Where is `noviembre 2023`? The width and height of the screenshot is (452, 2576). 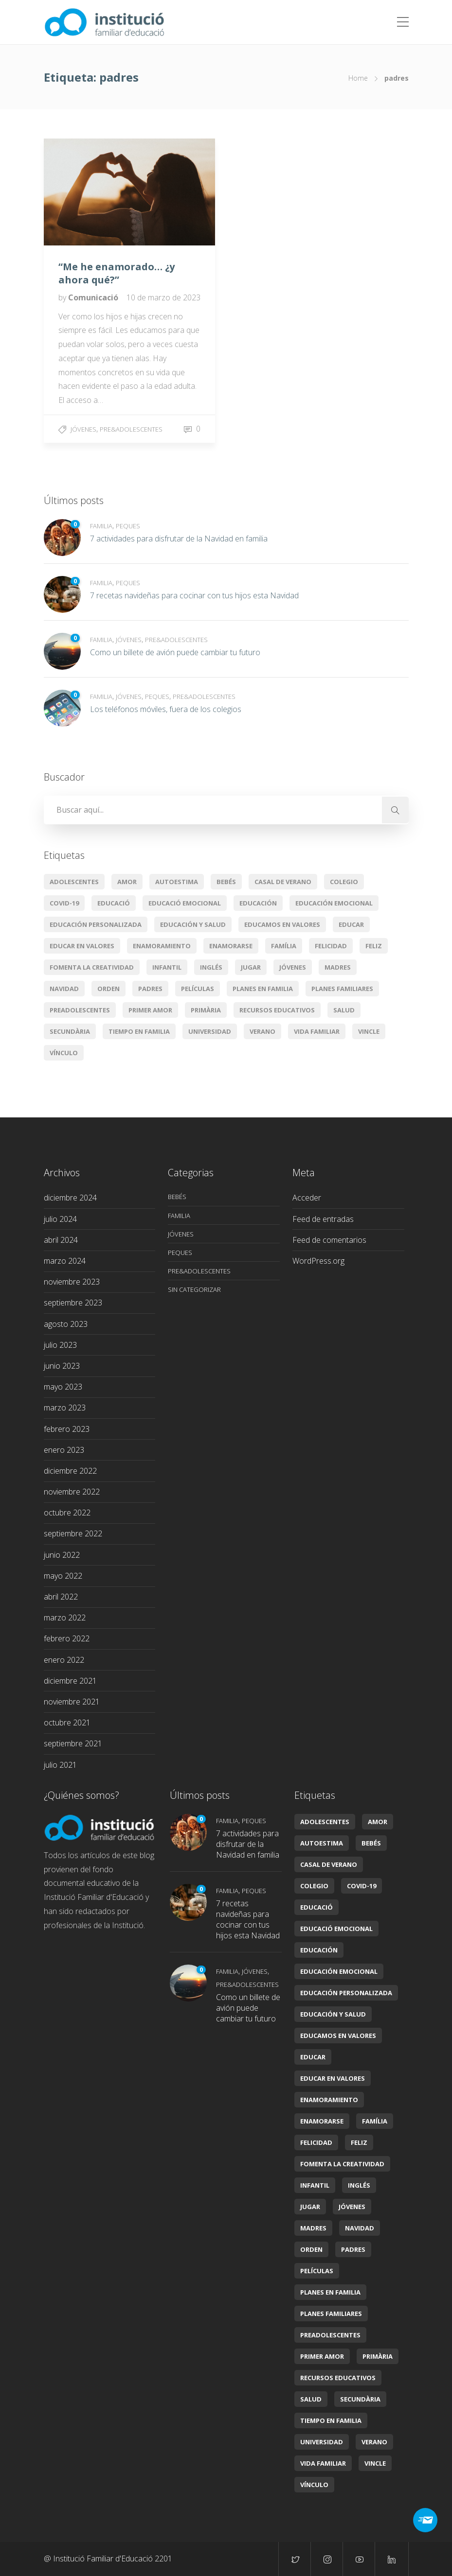 noviembre 2023 is located at coordinates (72, 1281).